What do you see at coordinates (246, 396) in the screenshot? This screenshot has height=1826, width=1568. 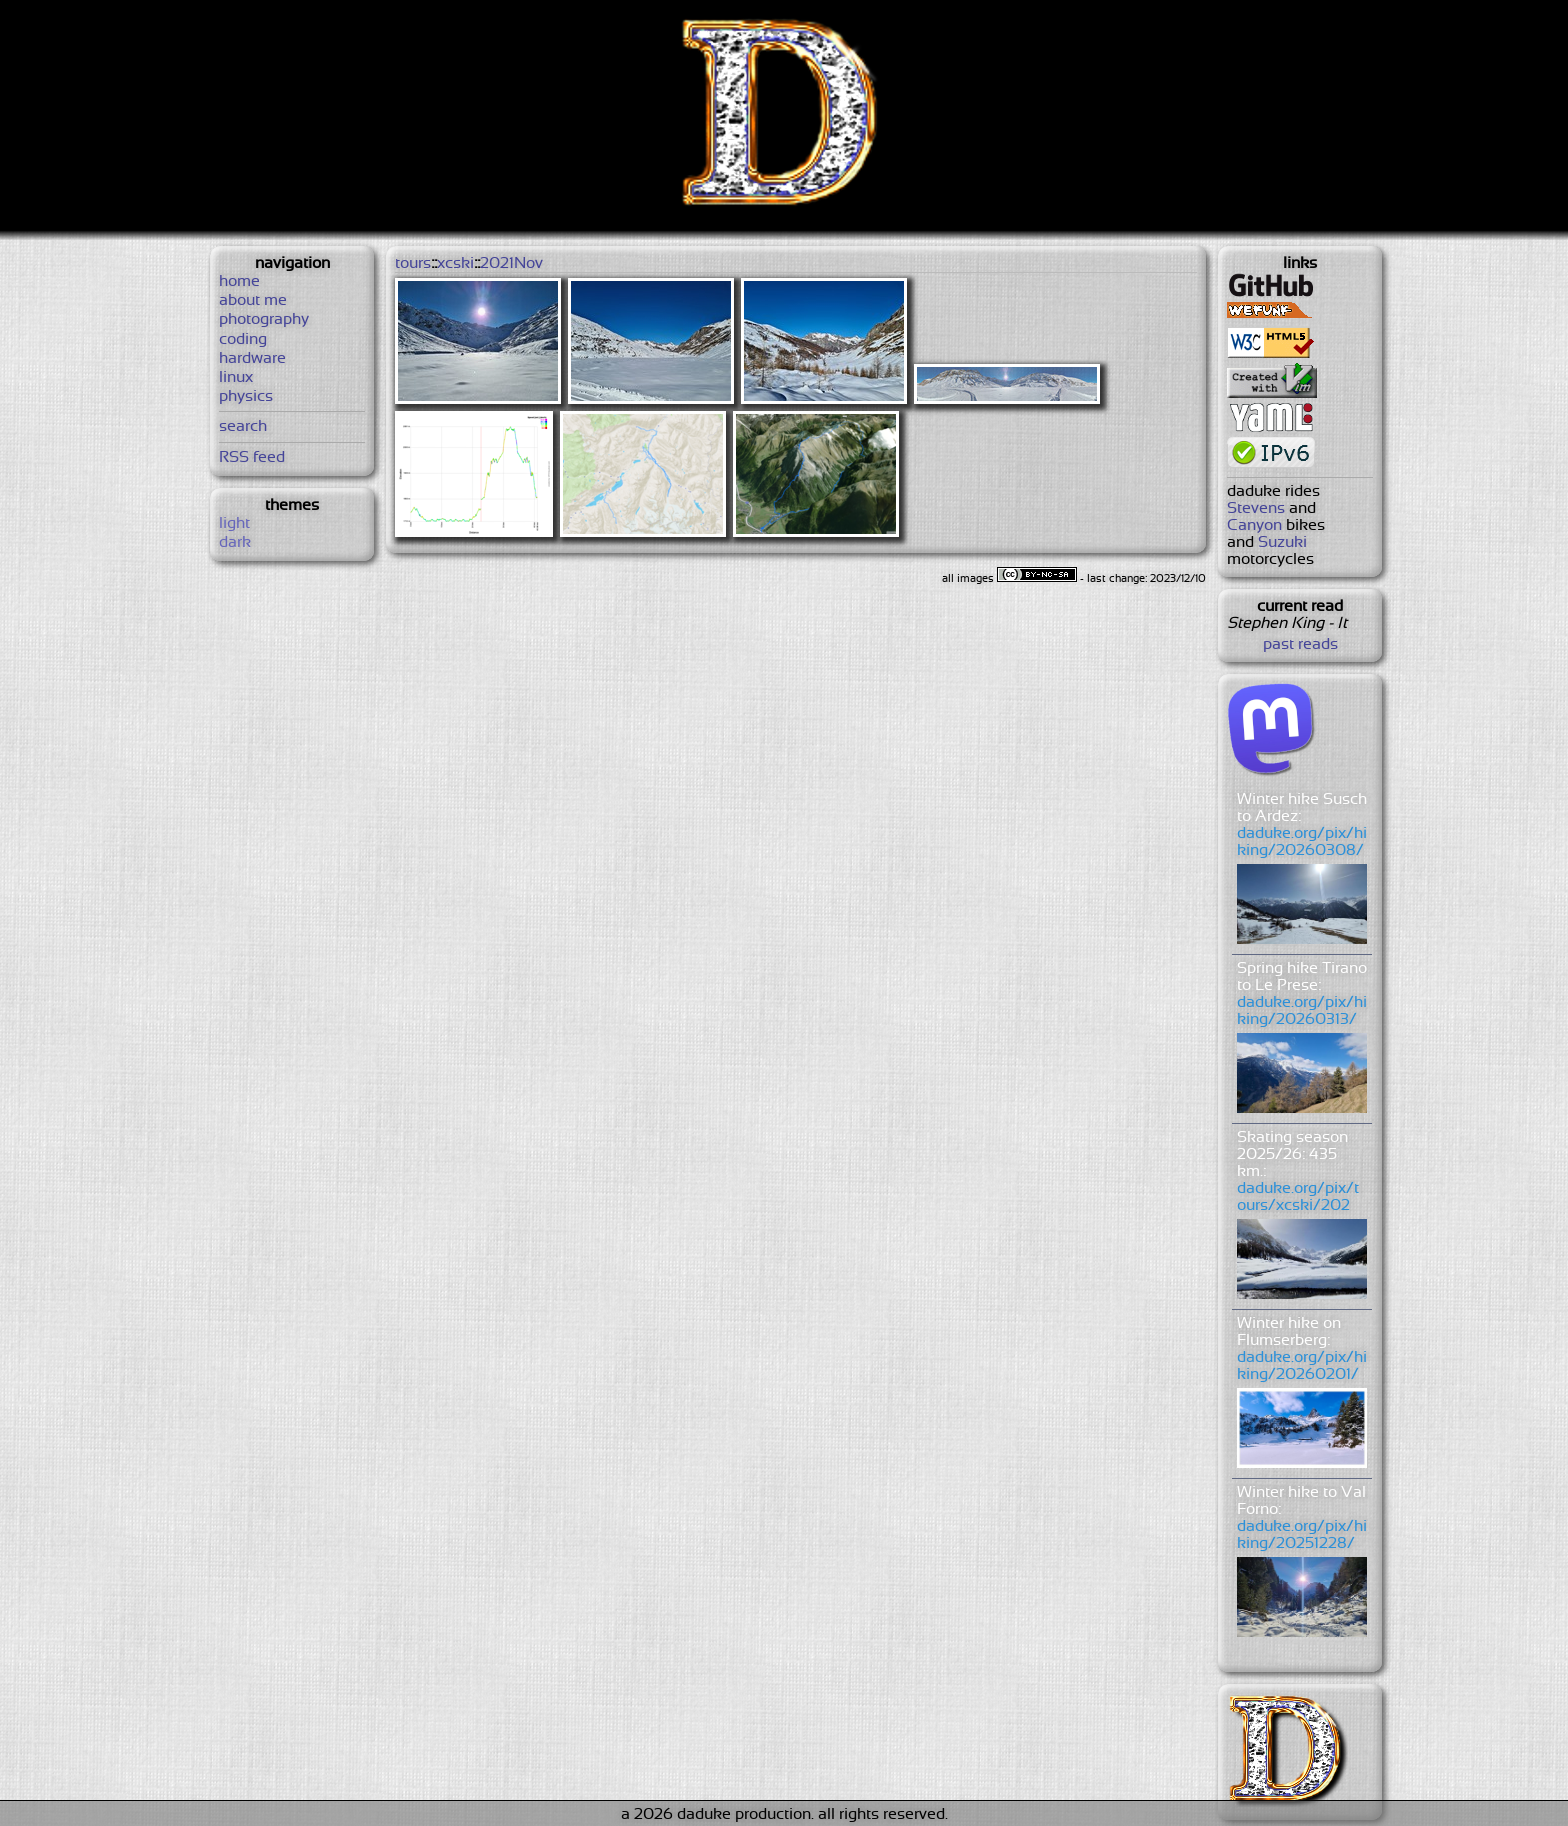 I see `physics` at bounding box center [246, 396].